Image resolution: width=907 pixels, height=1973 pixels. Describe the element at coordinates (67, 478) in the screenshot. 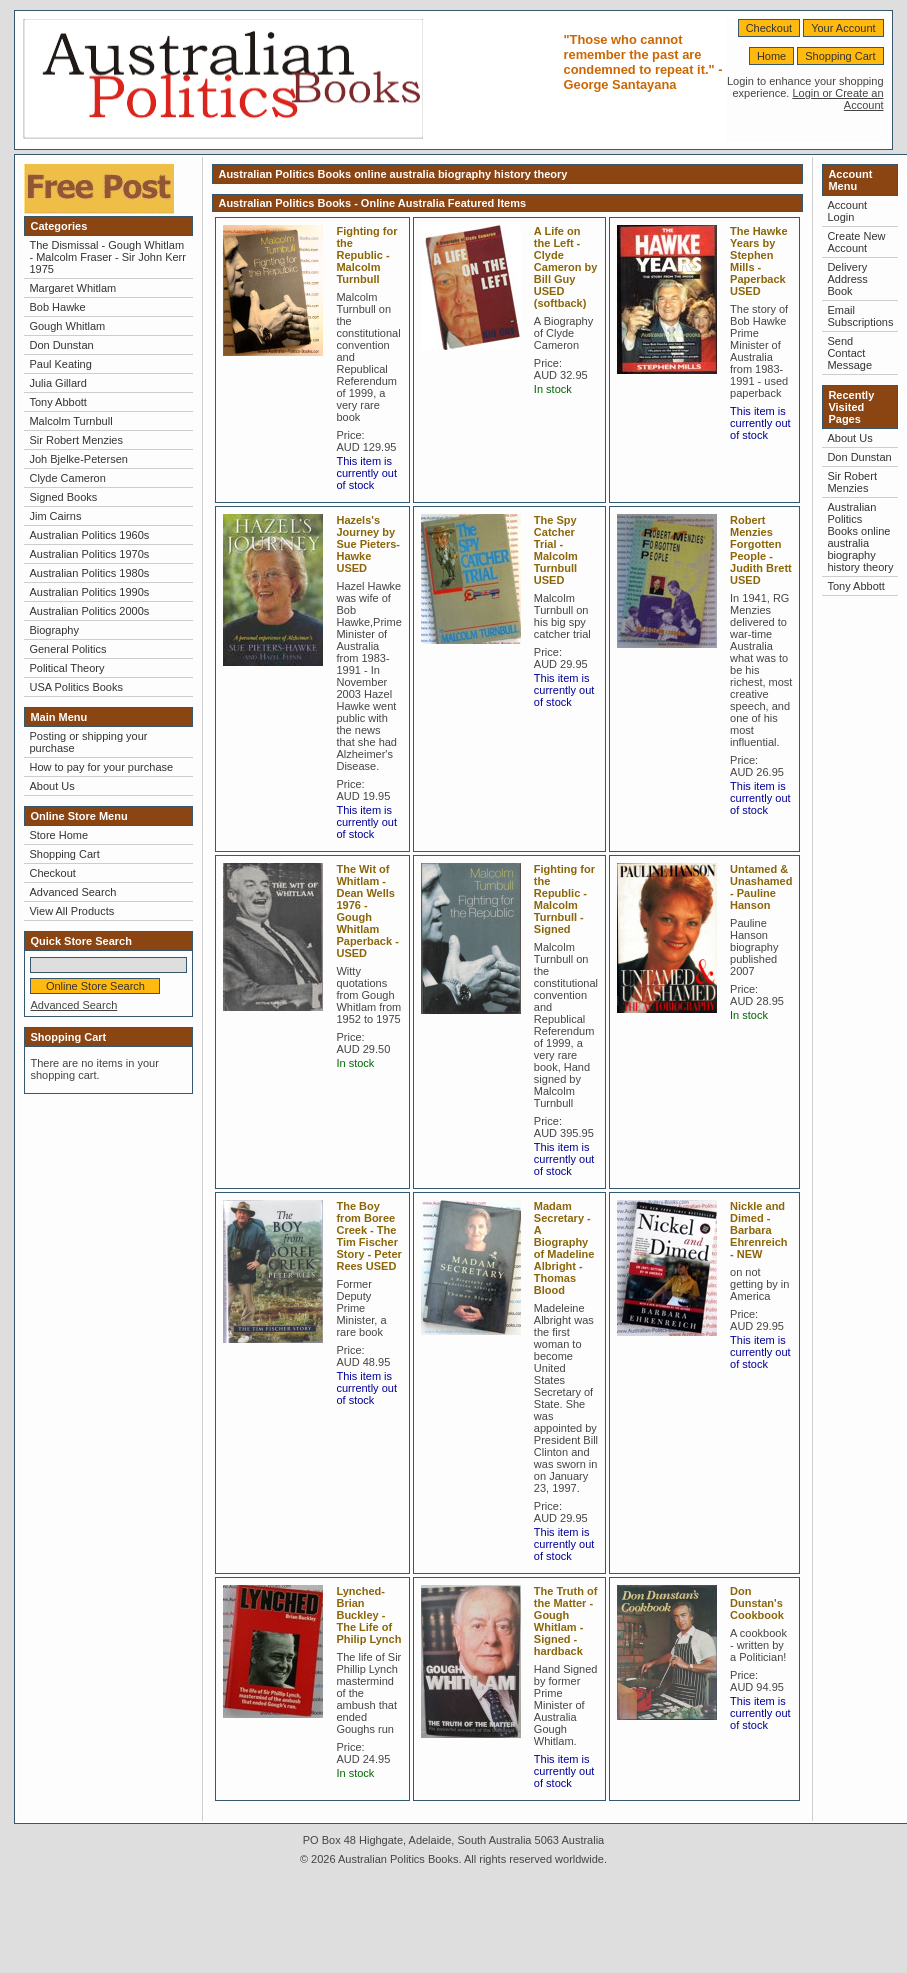

I see `Clyde Cameron` at that location.